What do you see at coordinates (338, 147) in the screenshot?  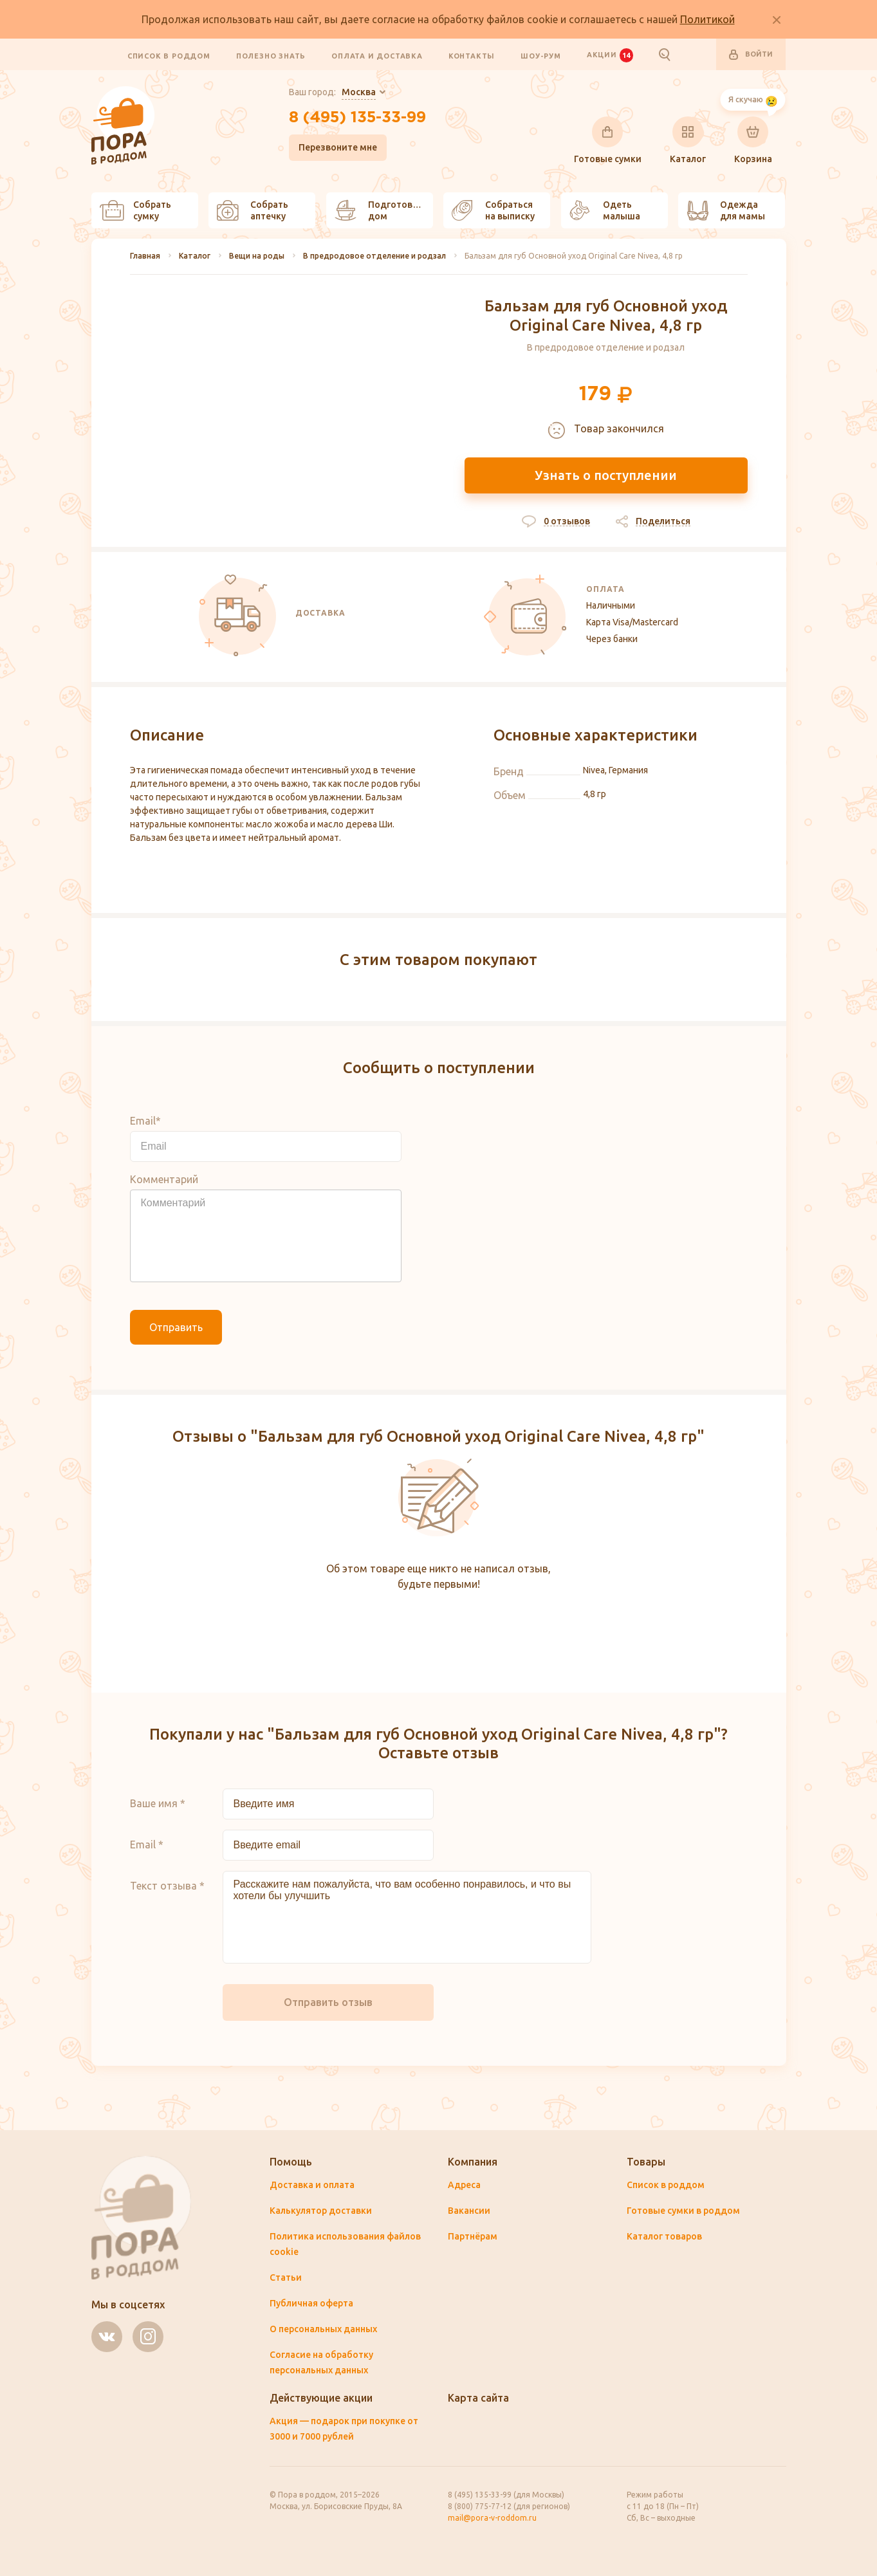 I see `Перезвоните мне` at bounding box center [338, 147].